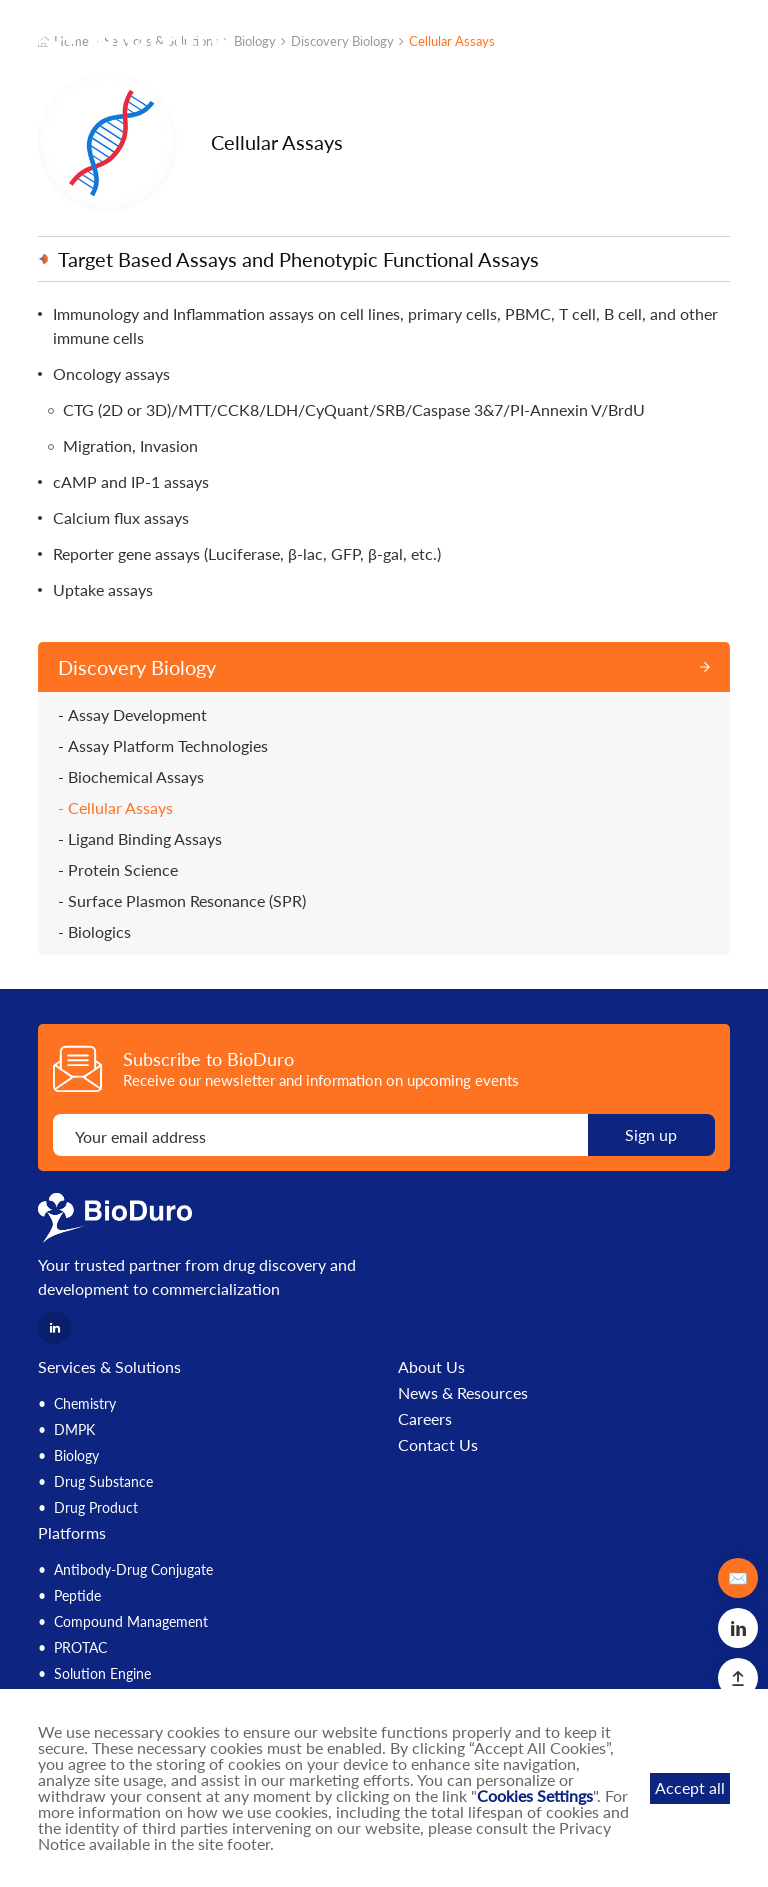 The image size is (768, 1887). What do you see at coordinates (136, 777) in the screenshot?
I see `Biochemical Assays` at bounding box center [136, 777].